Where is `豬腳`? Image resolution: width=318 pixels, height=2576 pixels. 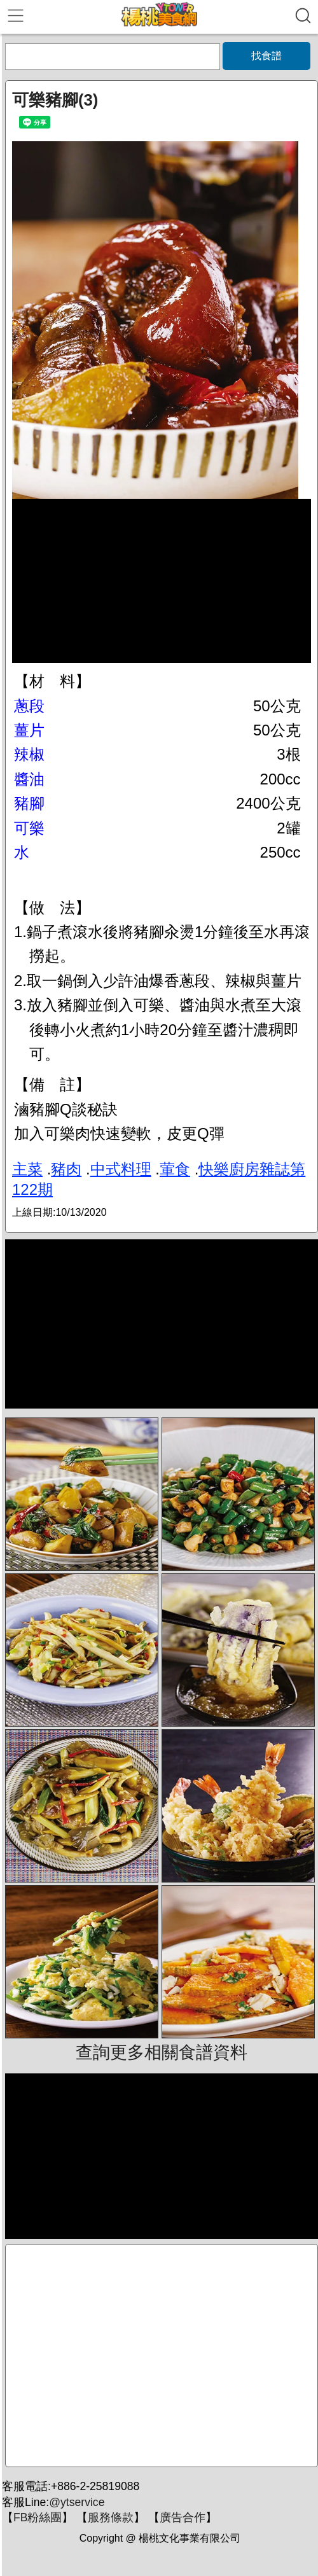 豬腳 is located at coordinates (29, 803).